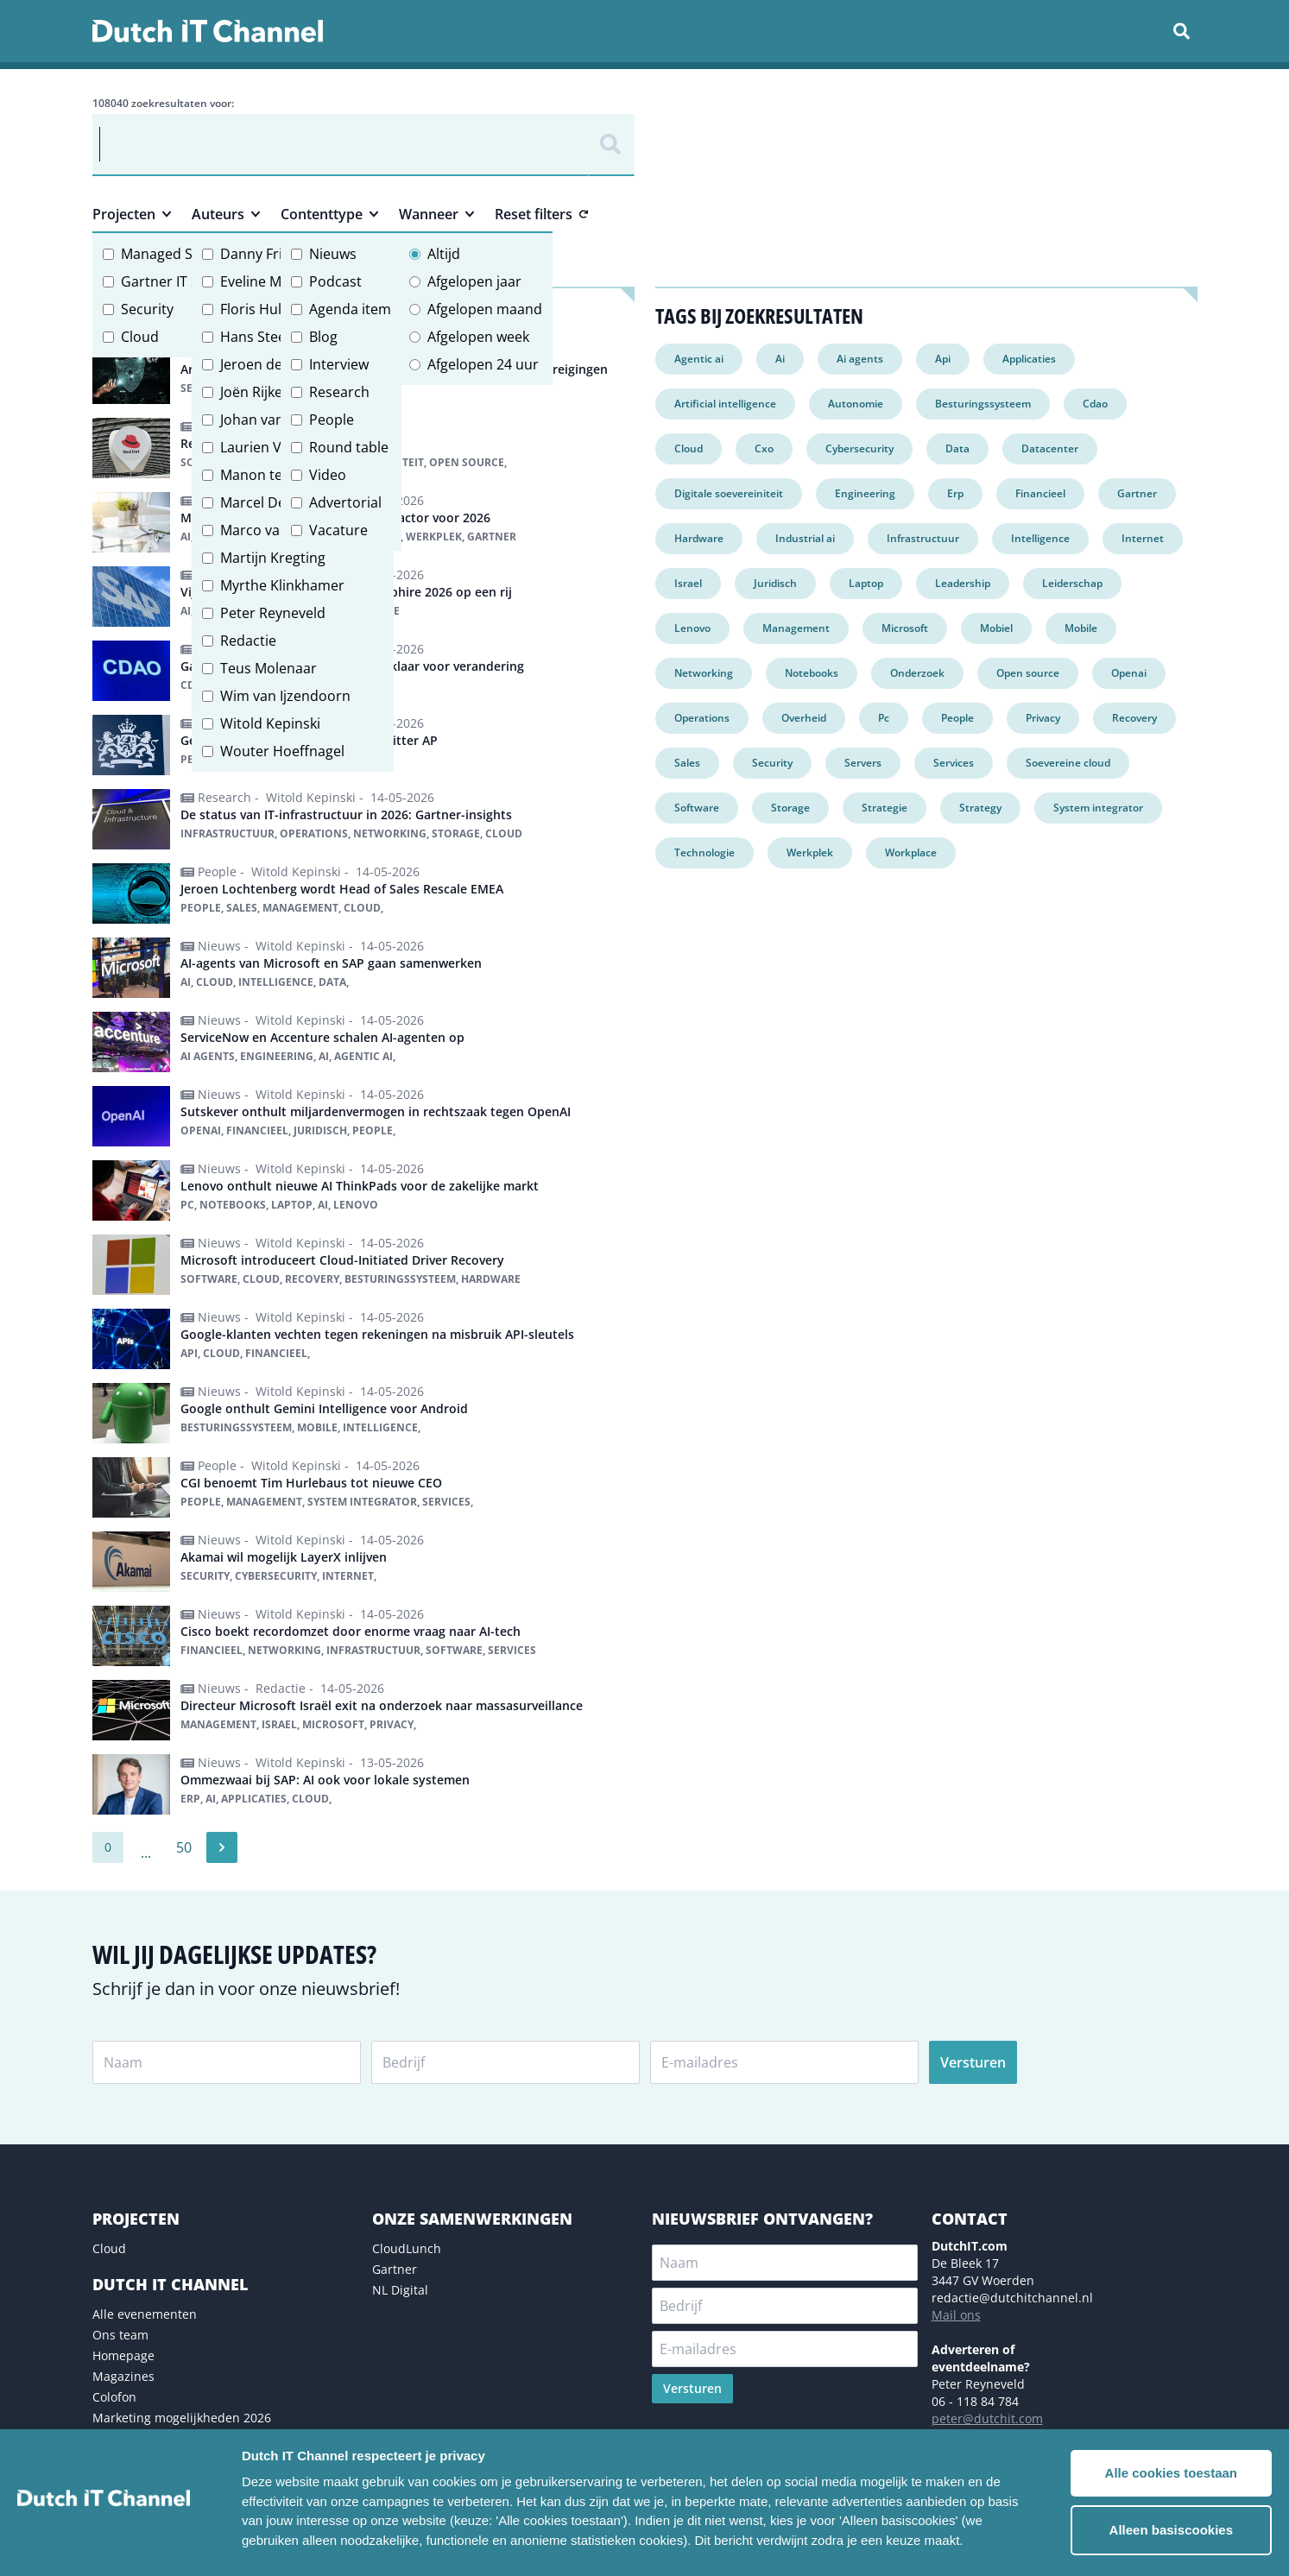 The image size is (1289, 2576). What do you see at coordinates (980, 807) in the screenshot?
I see `Strategy` at bounding box center [980, 807].